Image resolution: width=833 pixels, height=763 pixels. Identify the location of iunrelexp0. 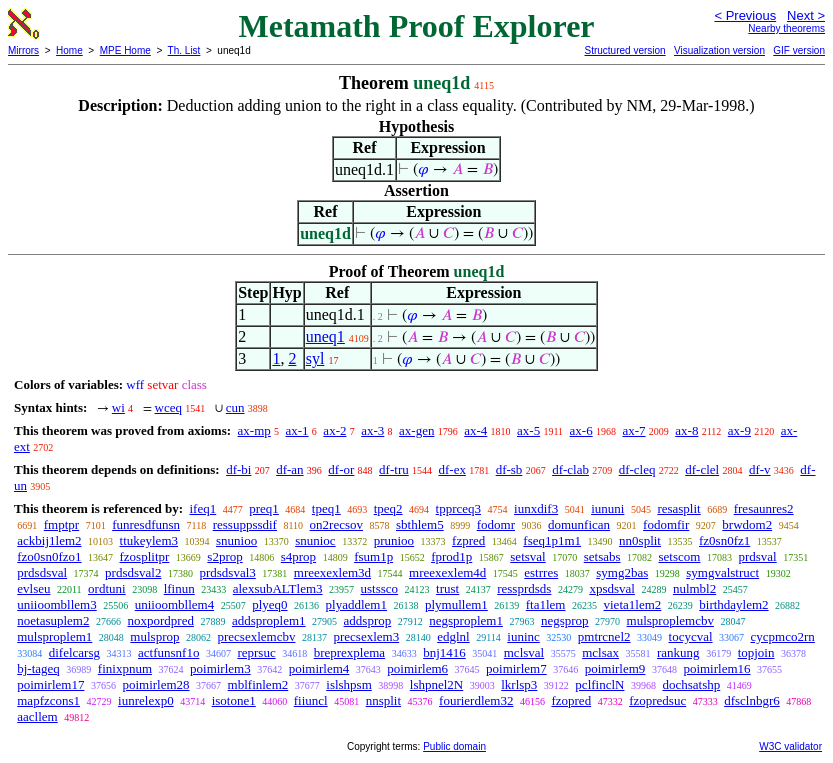
(146, 700).